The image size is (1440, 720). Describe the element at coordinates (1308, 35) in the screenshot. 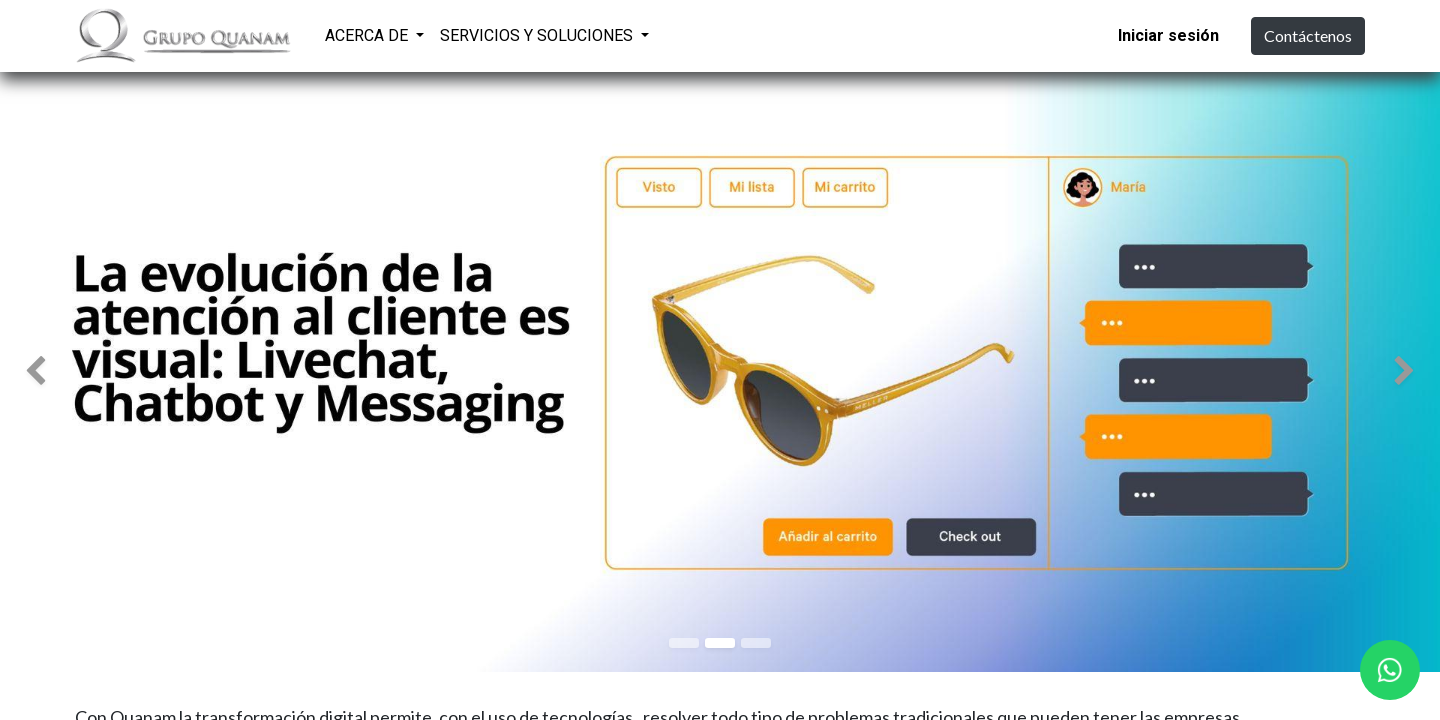

I see `Contáctenos` at that location.